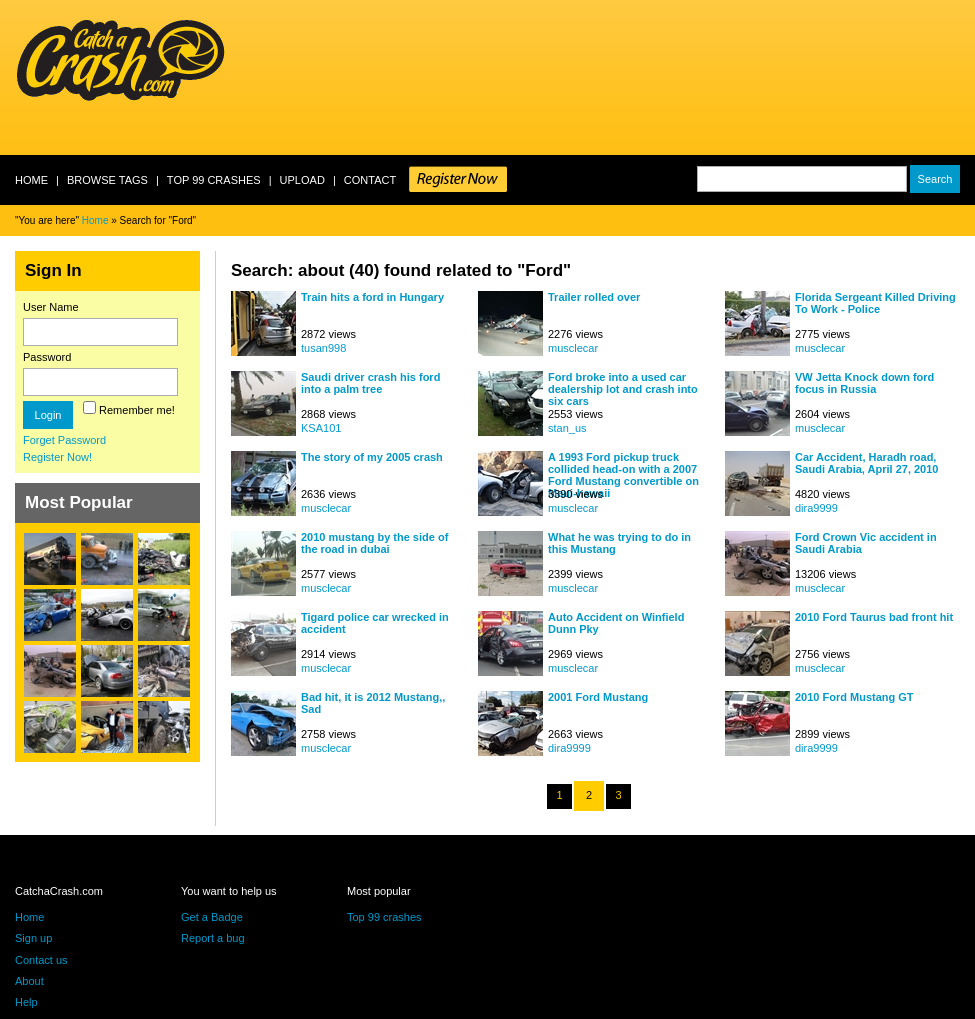 This screenshot has height=1019, width=975. Describe the element at coordinates (107, 180) in the screenshot. I see `Browse Tags` at that location.